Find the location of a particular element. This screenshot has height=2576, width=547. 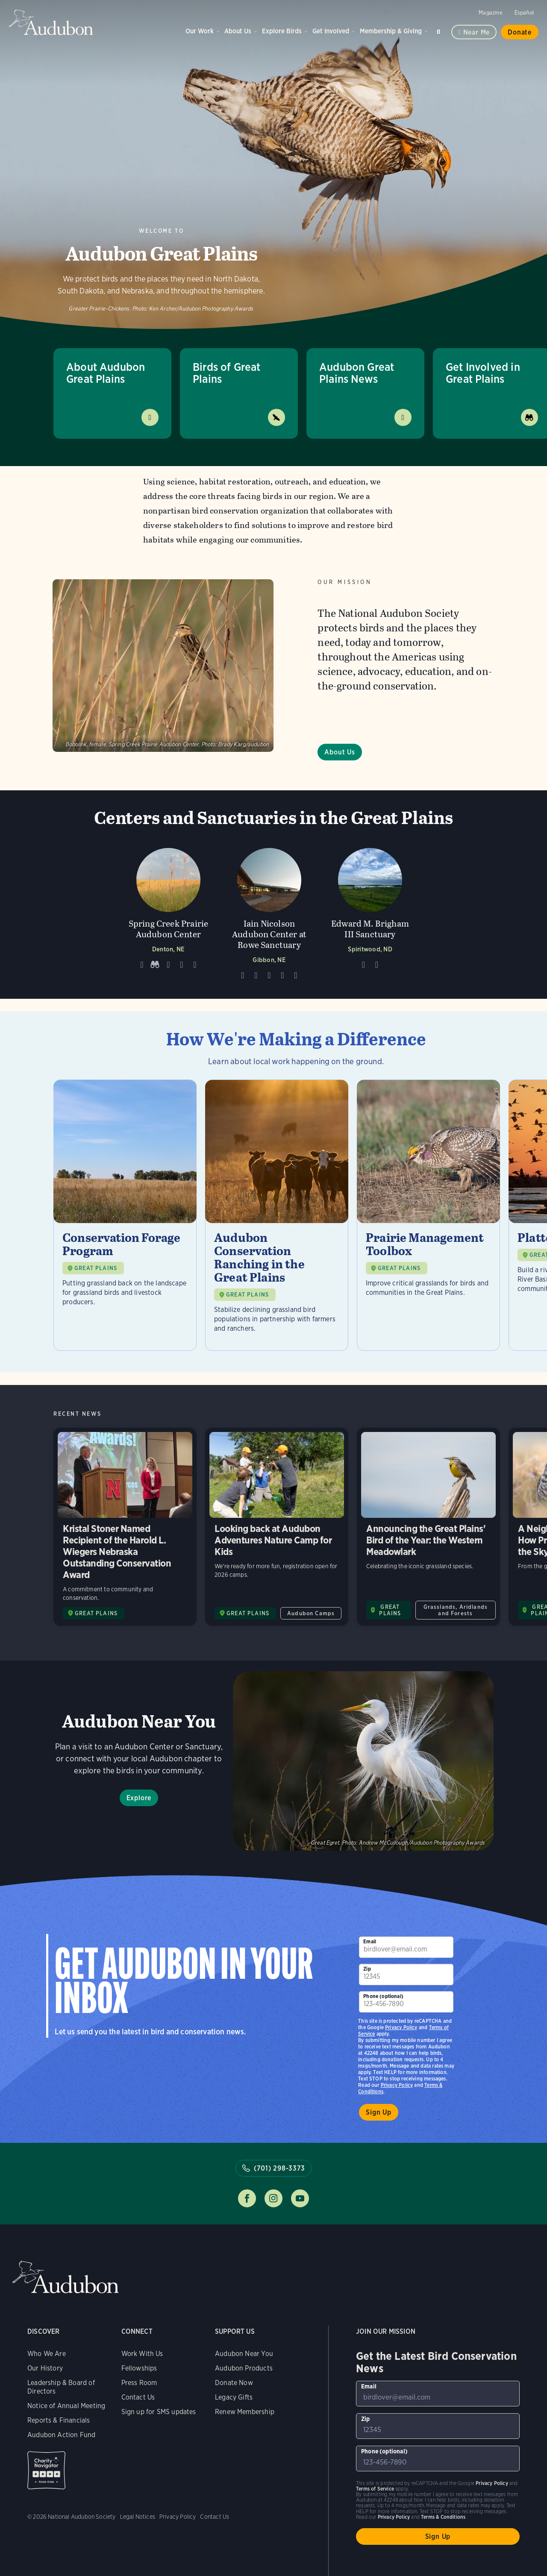

[To sign up to our email newsletter with the latest programs and initiatives] is located at coordinates (406, 1947).